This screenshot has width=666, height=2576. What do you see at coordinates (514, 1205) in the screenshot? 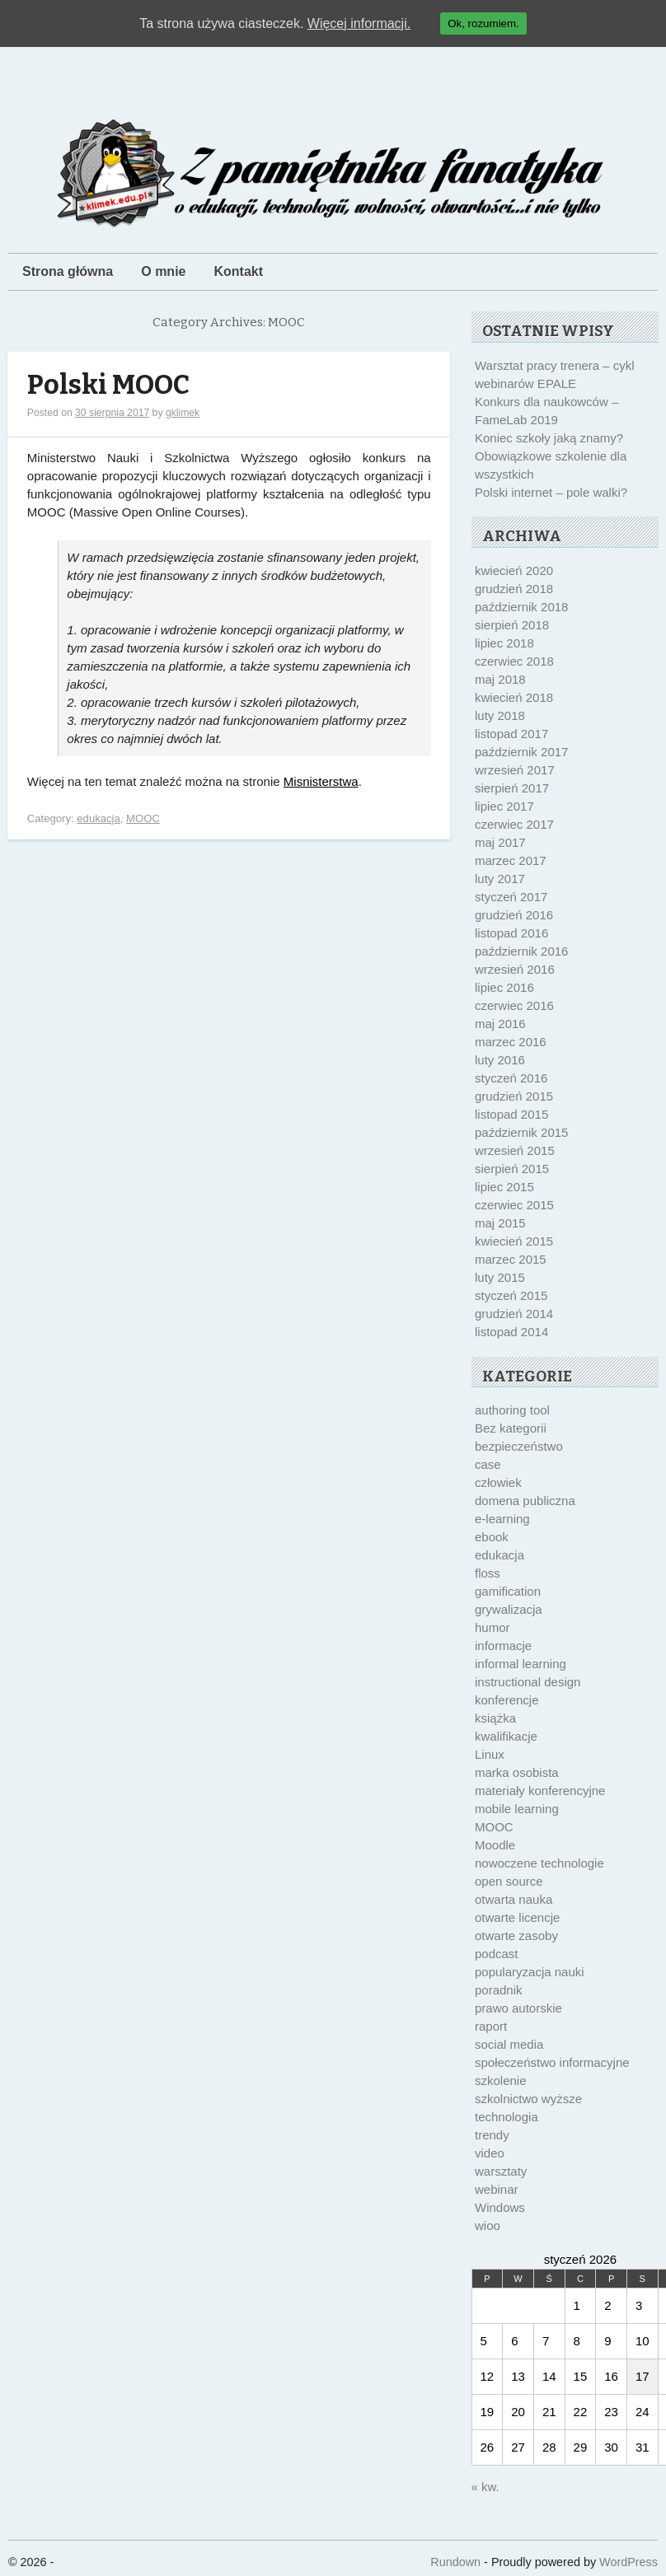
I see `czerwiec 2015` at bounding box center [514, 1205].